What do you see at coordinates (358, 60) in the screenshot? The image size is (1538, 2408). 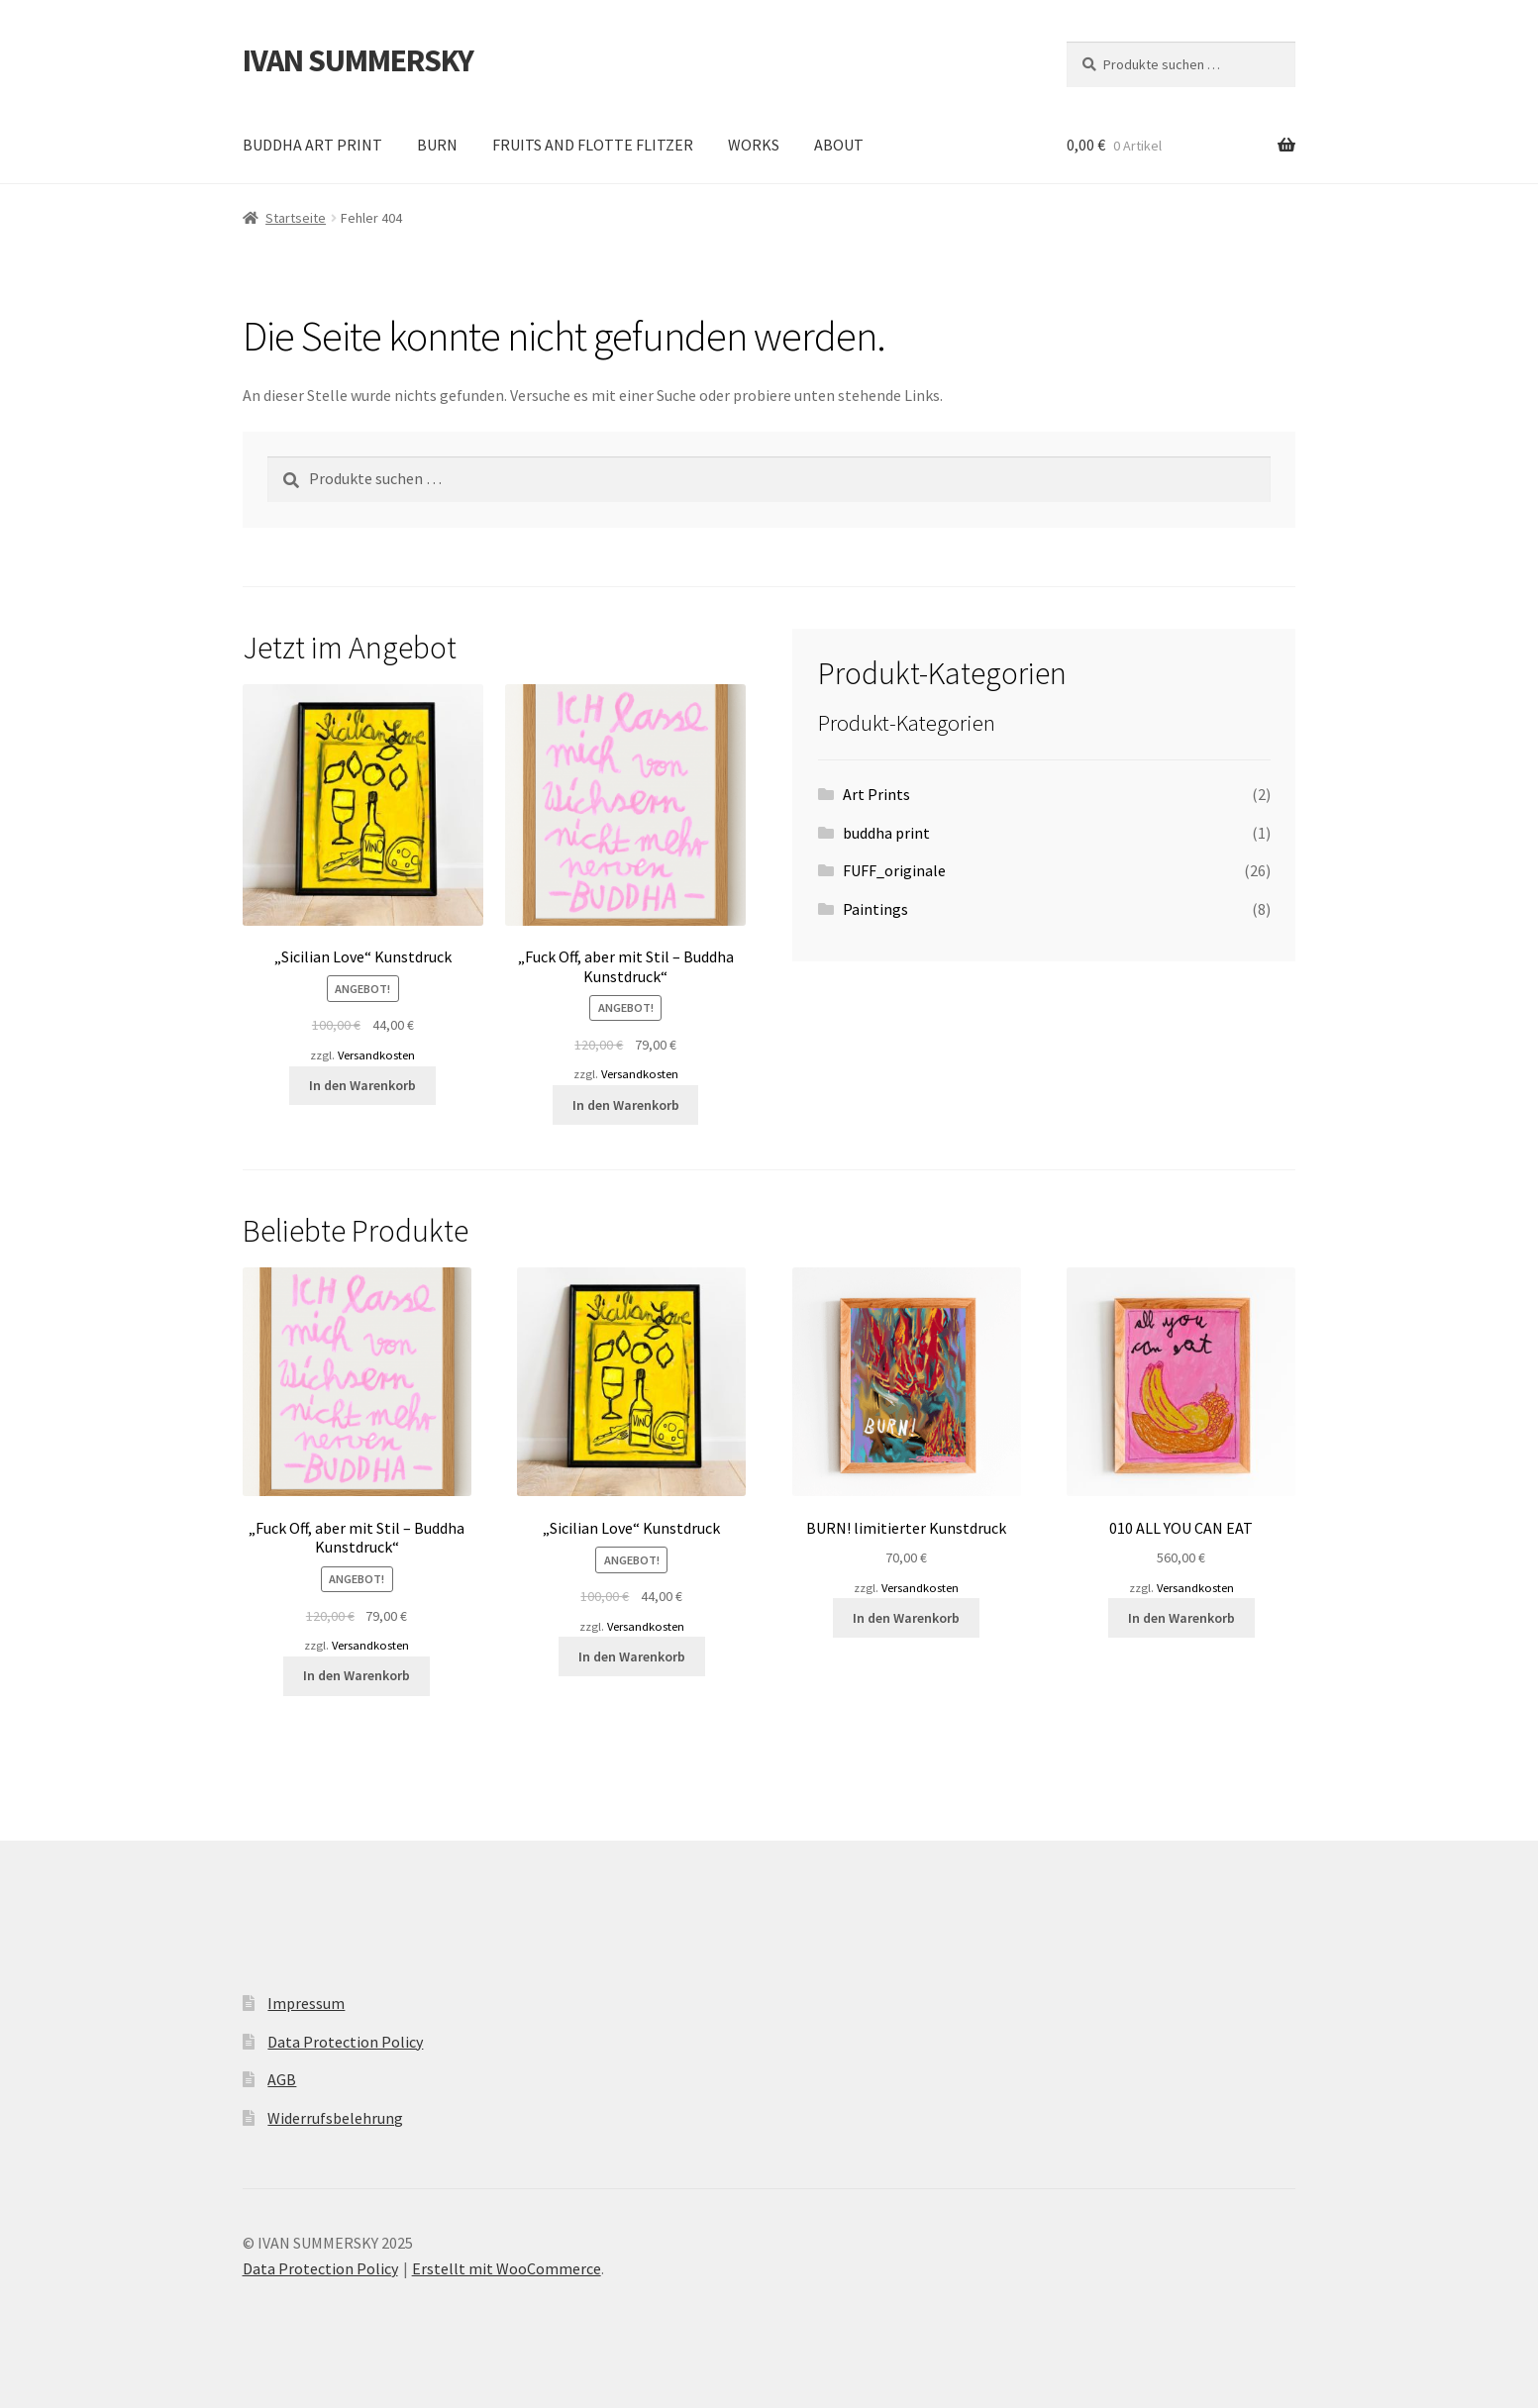 I see `IVAN SUMMERSKY` at bounding box center [358, 60].